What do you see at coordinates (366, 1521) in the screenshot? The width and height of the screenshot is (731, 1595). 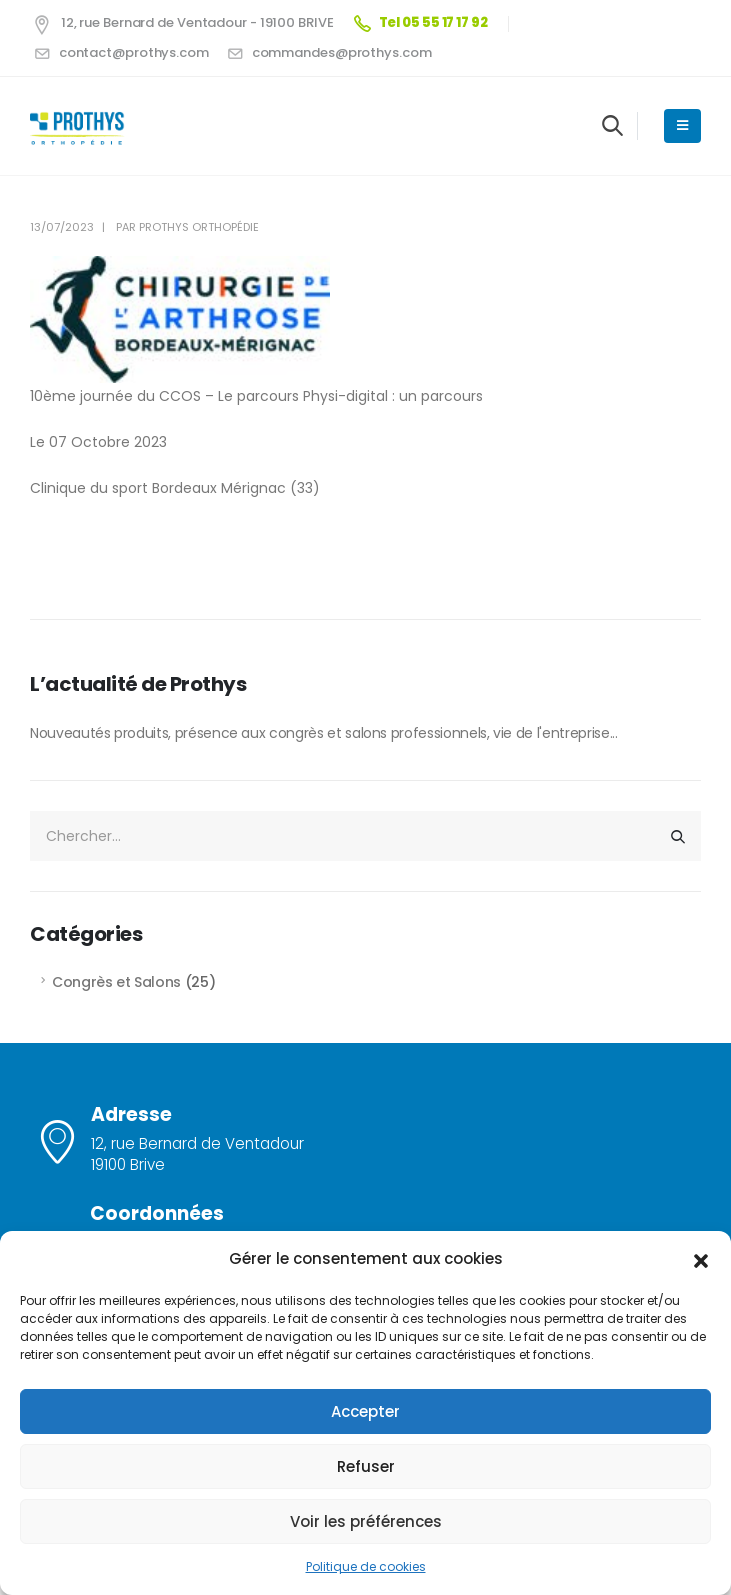 I see `Voir les préférences` at bounding box center [366, 1521].